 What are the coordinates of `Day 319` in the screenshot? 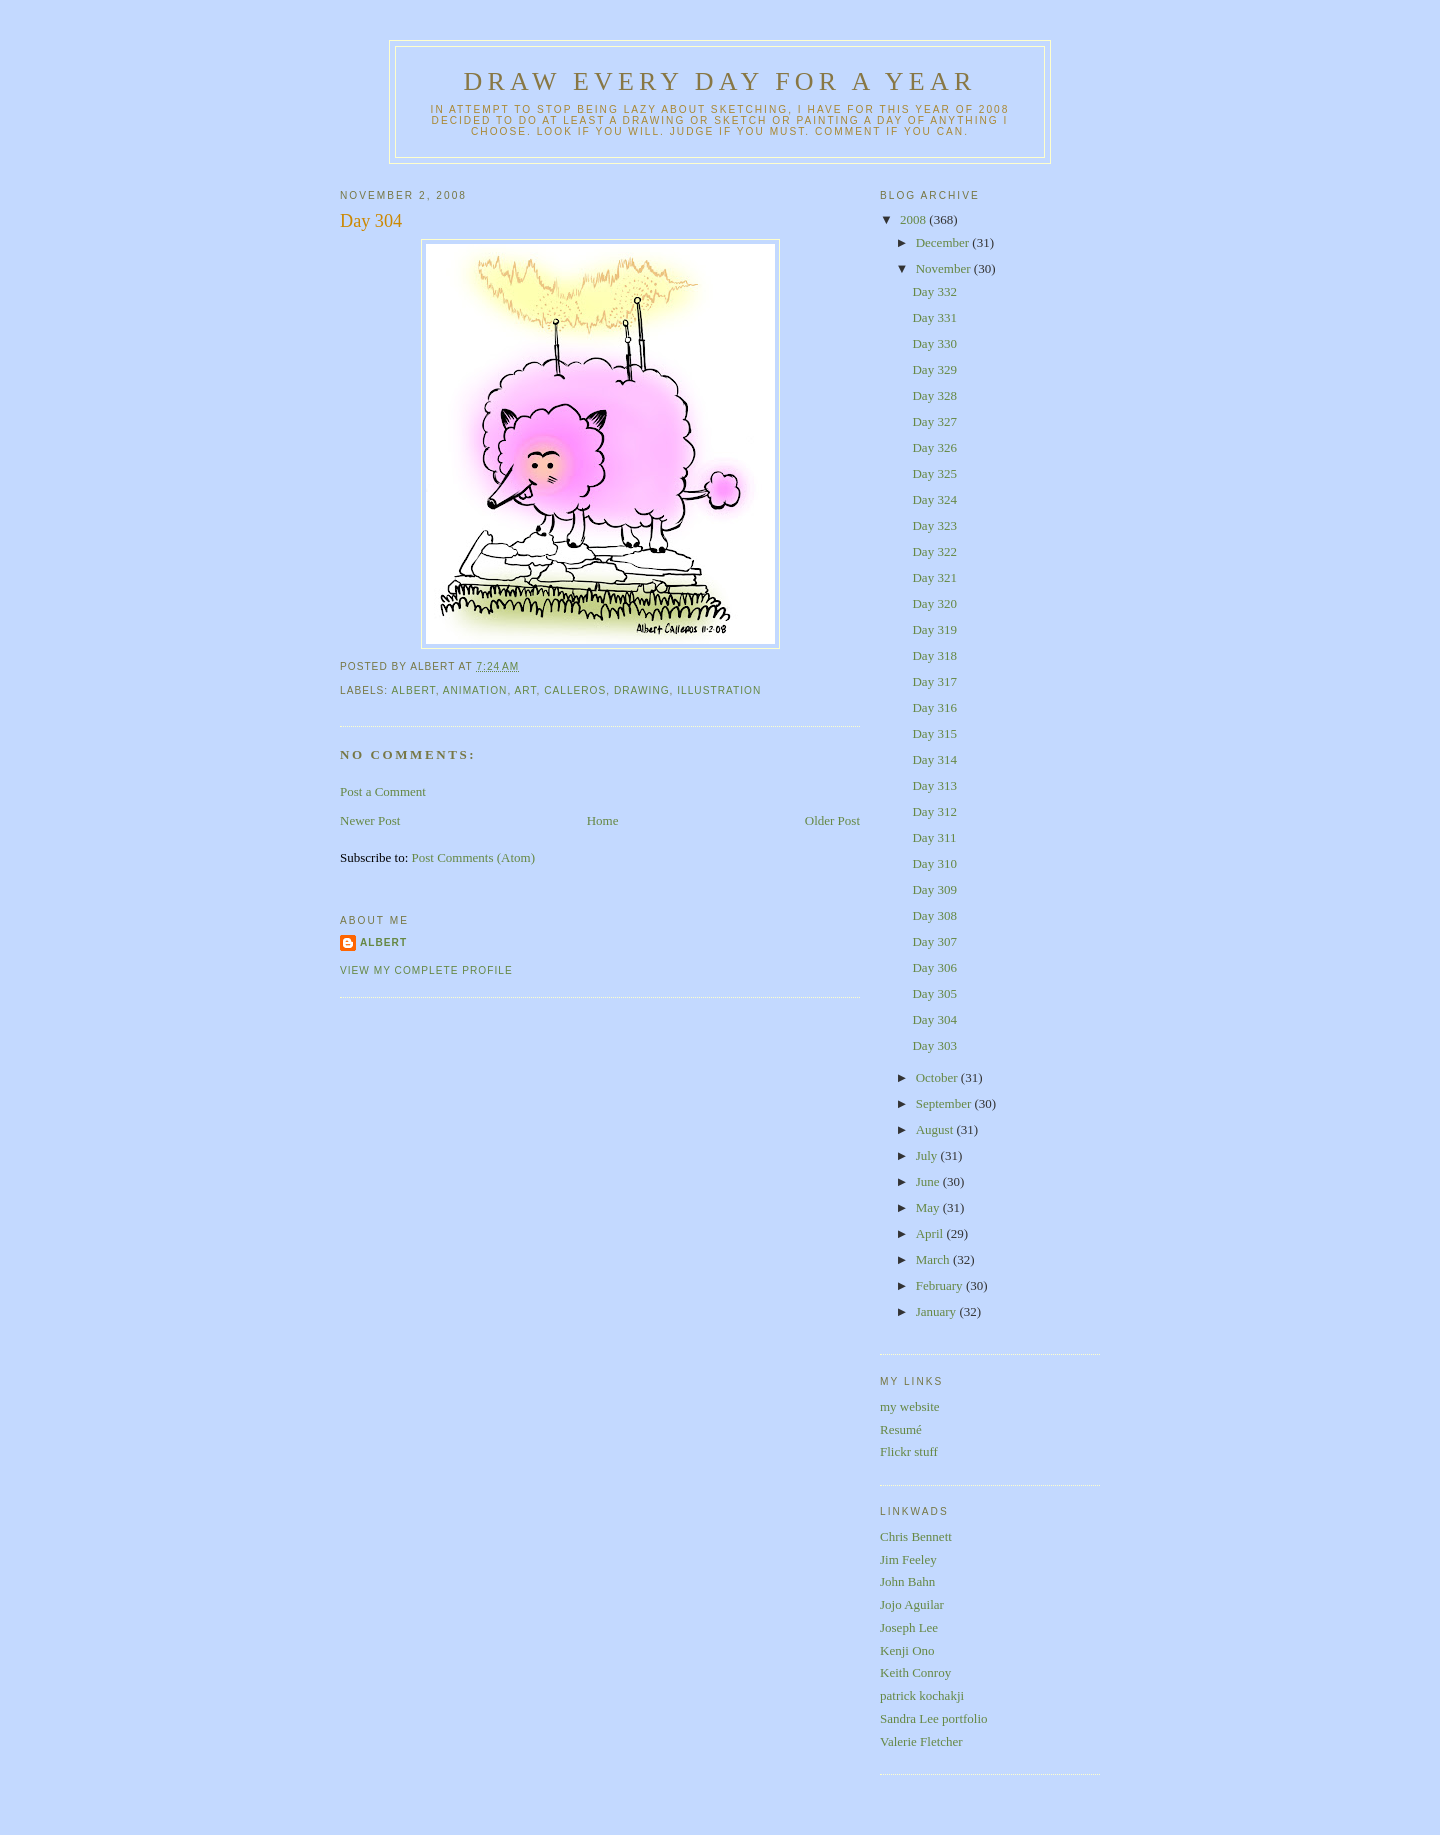 It's located at (934, 629).